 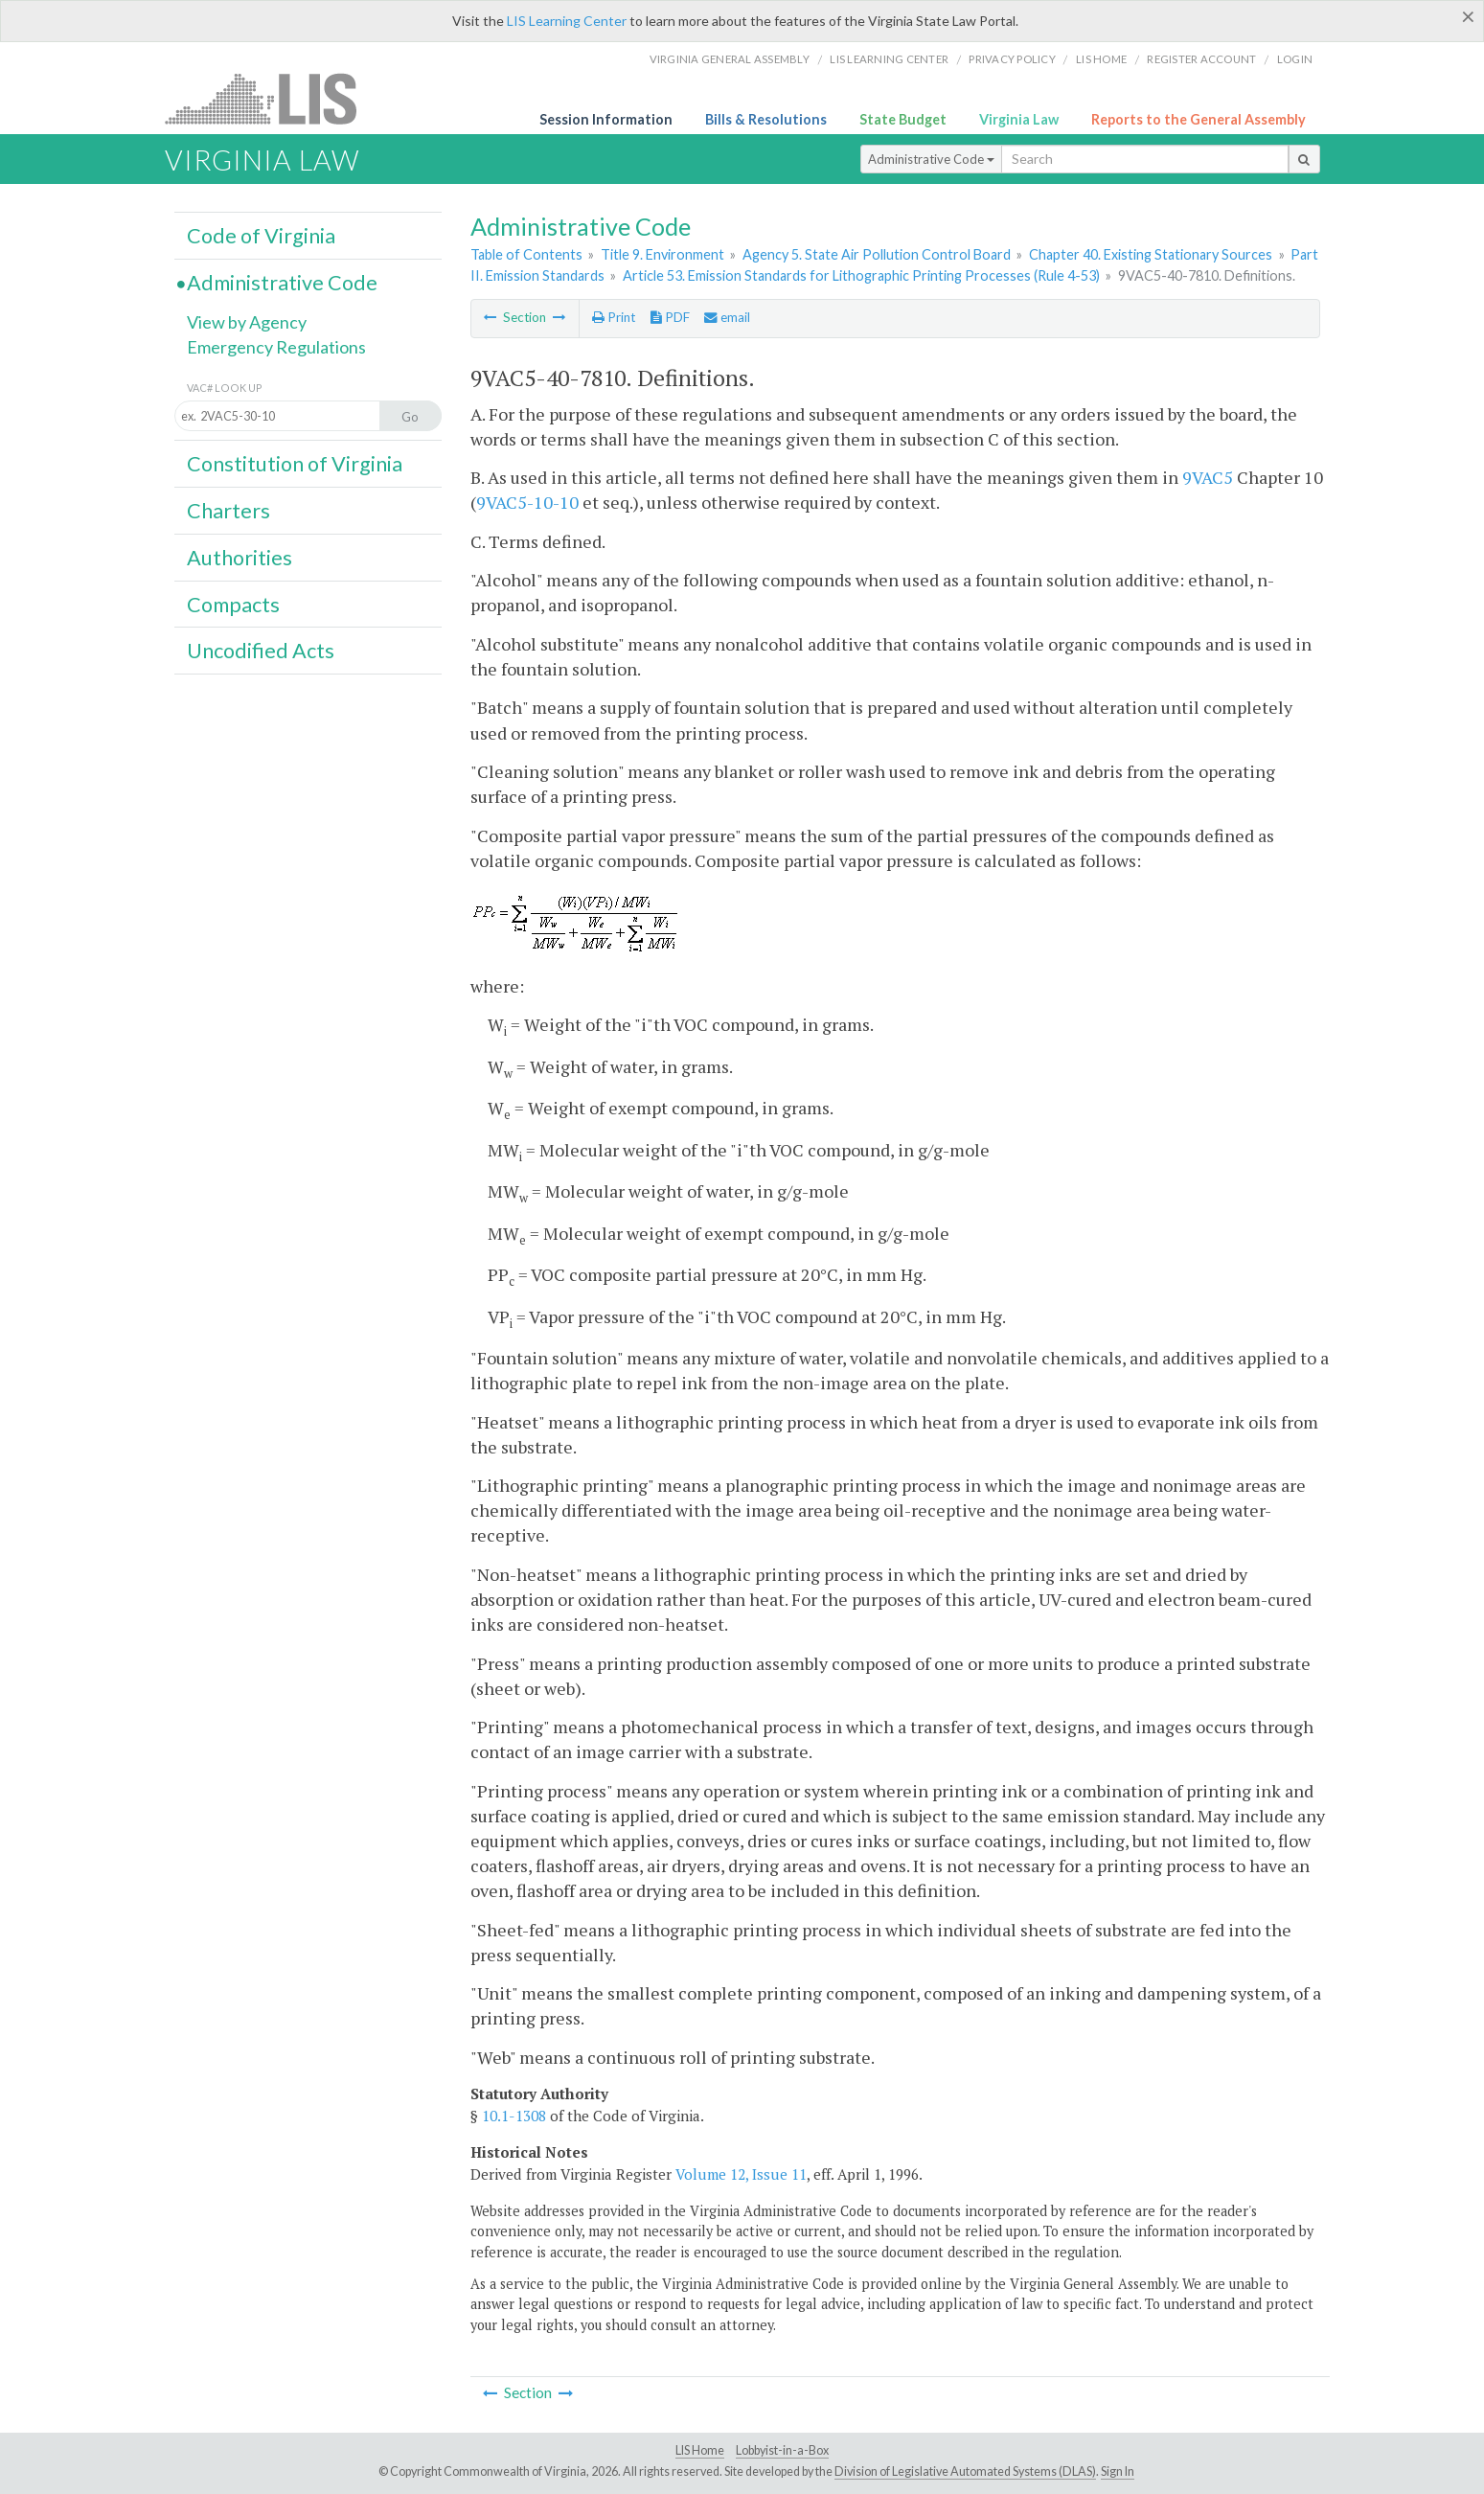 I want to click on Virginia General Assembly, so click(x=730, y=59).